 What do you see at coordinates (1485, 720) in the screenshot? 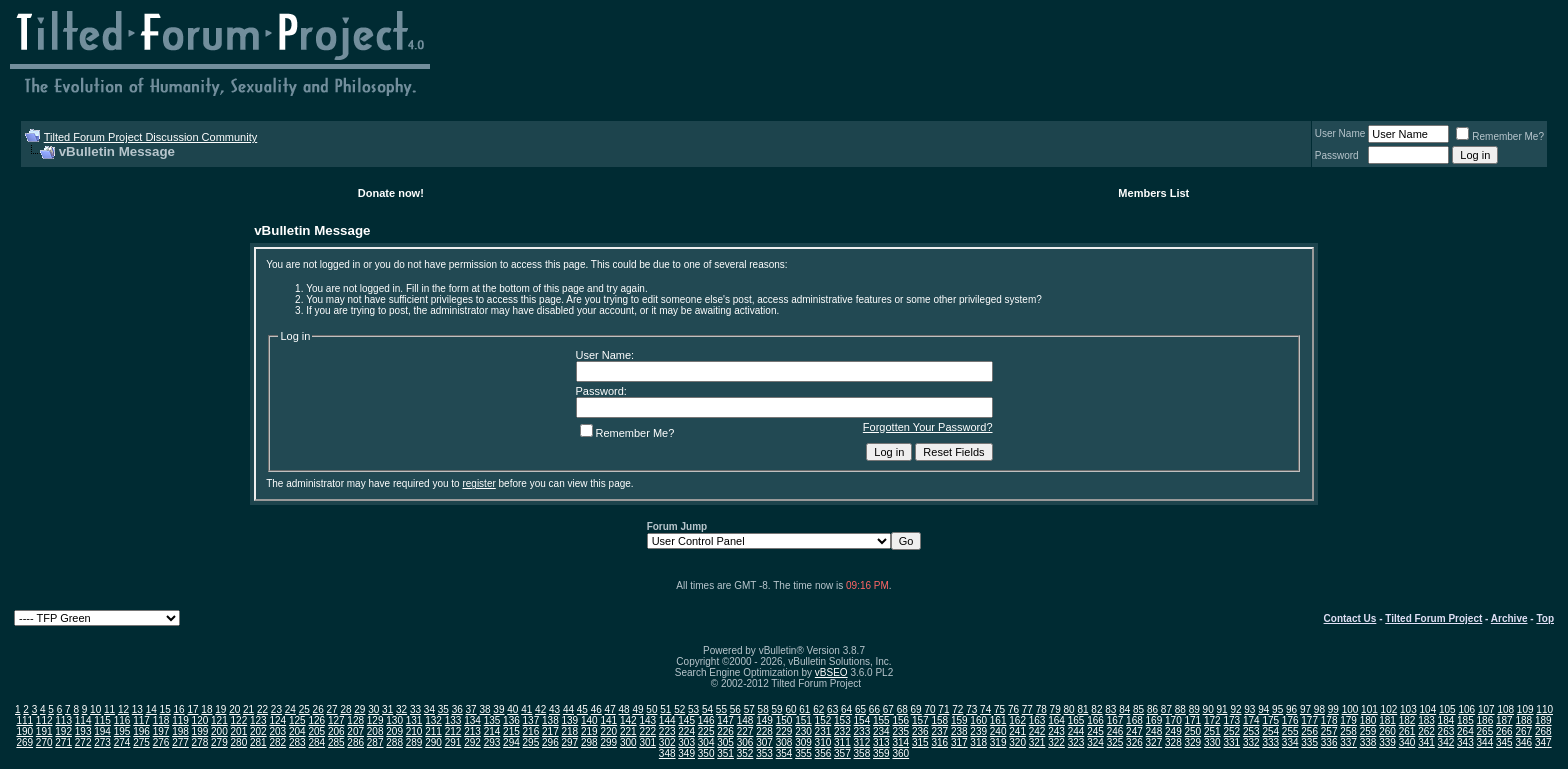
I see `186` at bounding box center [1485, 720].